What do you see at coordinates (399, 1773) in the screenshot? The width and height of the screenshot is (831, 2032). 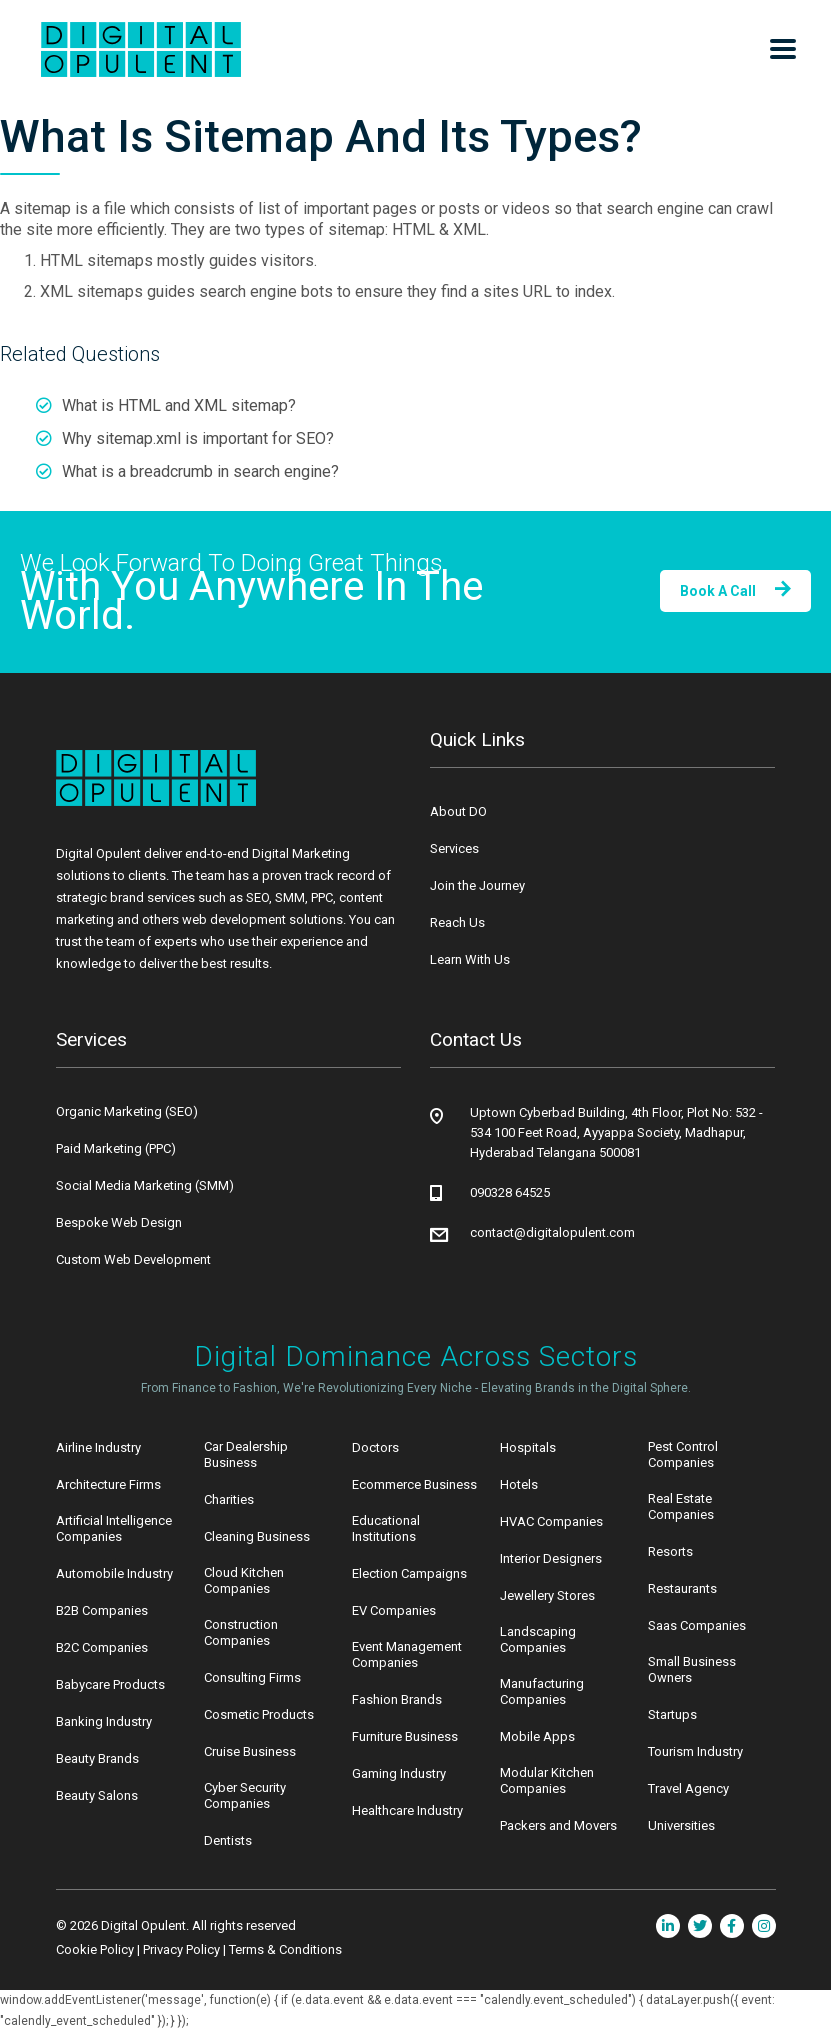 I see `Gaming Industry` at bounding box center [399, 1773].